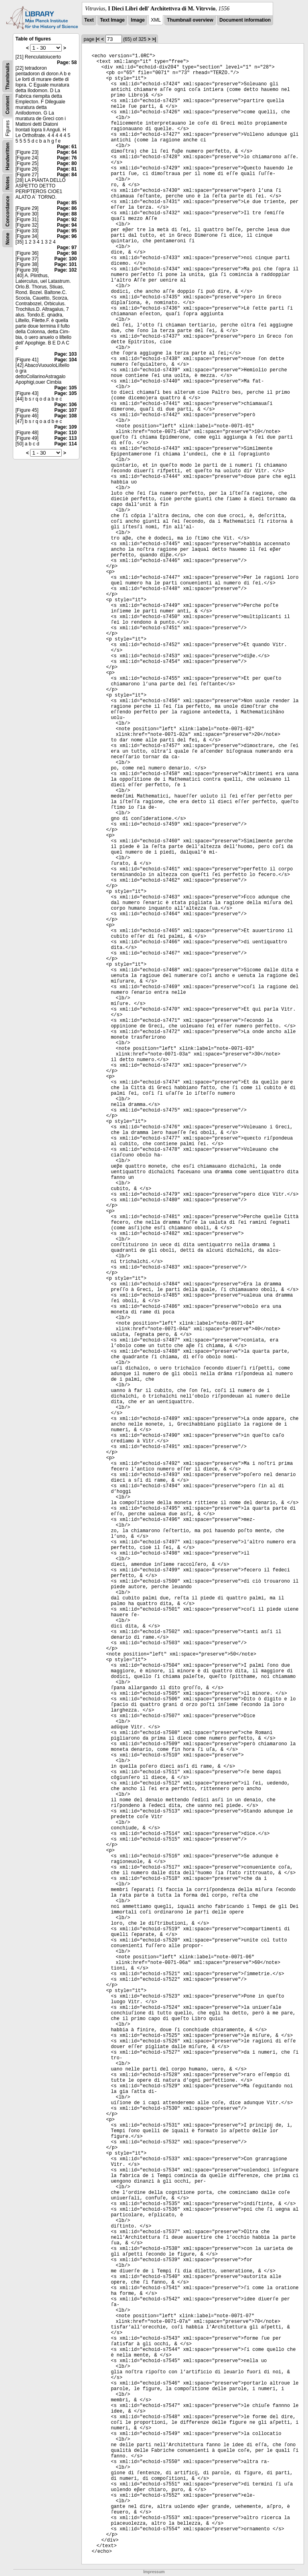 This screenshot has width=308, height=2576. Describe the element at coordinates (67, 174) in the screenshot. I see `Page: 84` at that location.